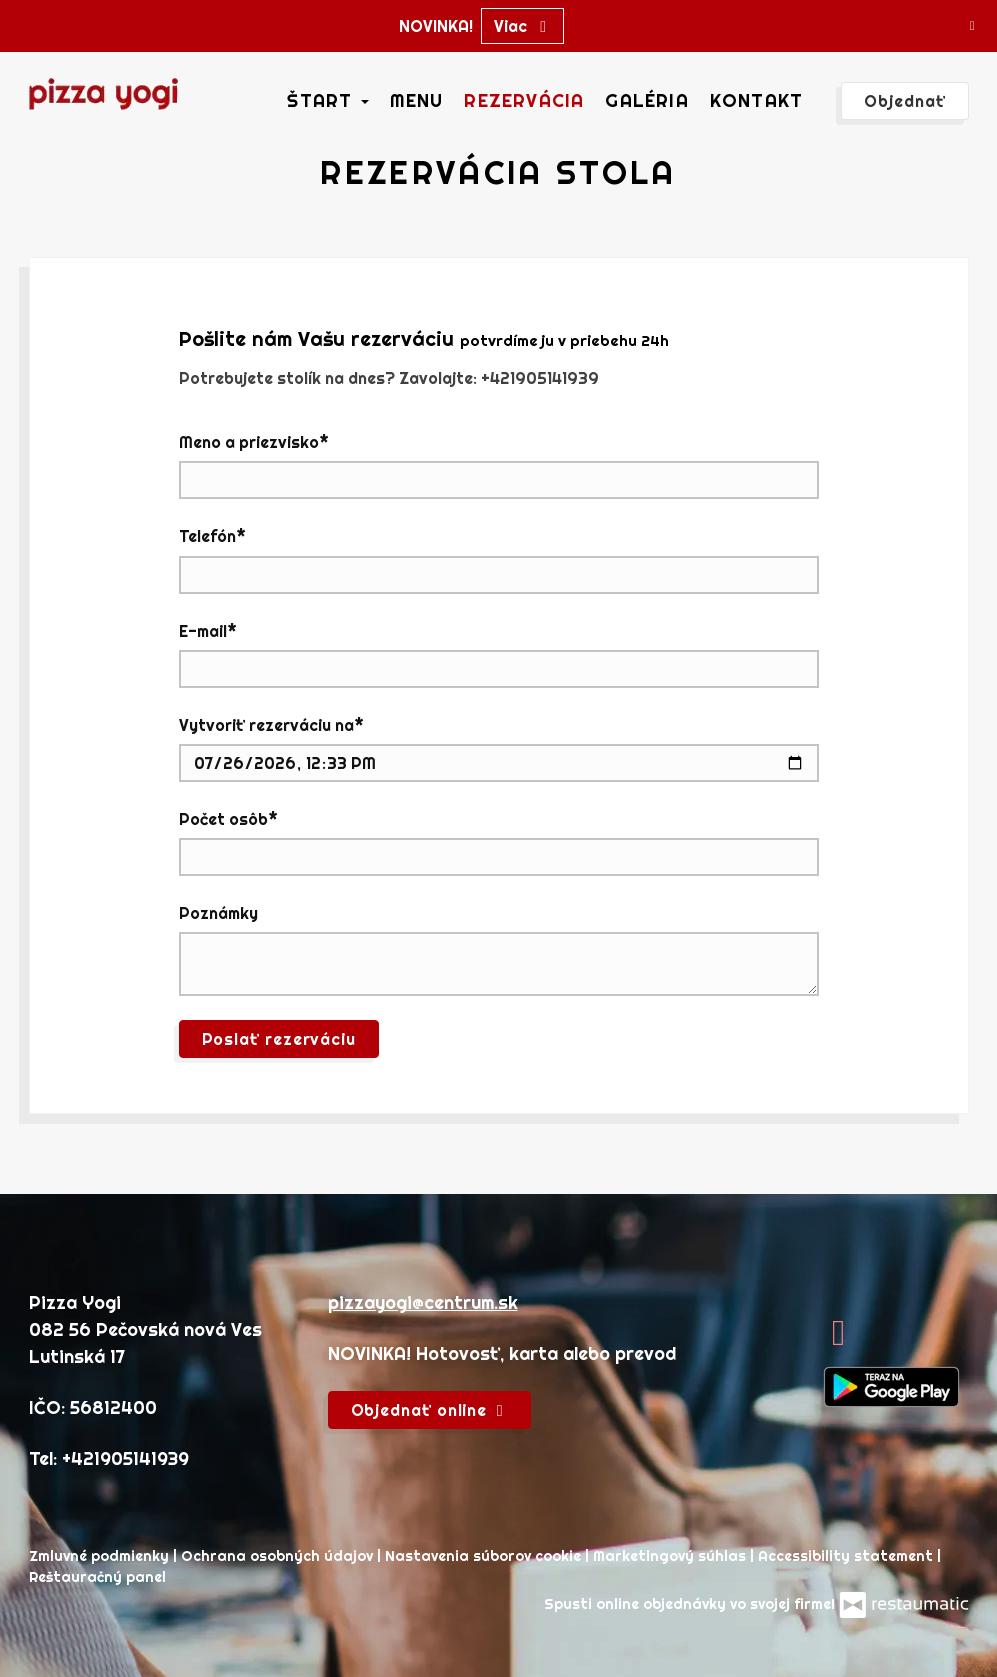 This screenshot has height=1677, width=997. What do you see at coordinates (327, 100) in the screenshot?
I see `Štart` at bounding box center [327, 100].